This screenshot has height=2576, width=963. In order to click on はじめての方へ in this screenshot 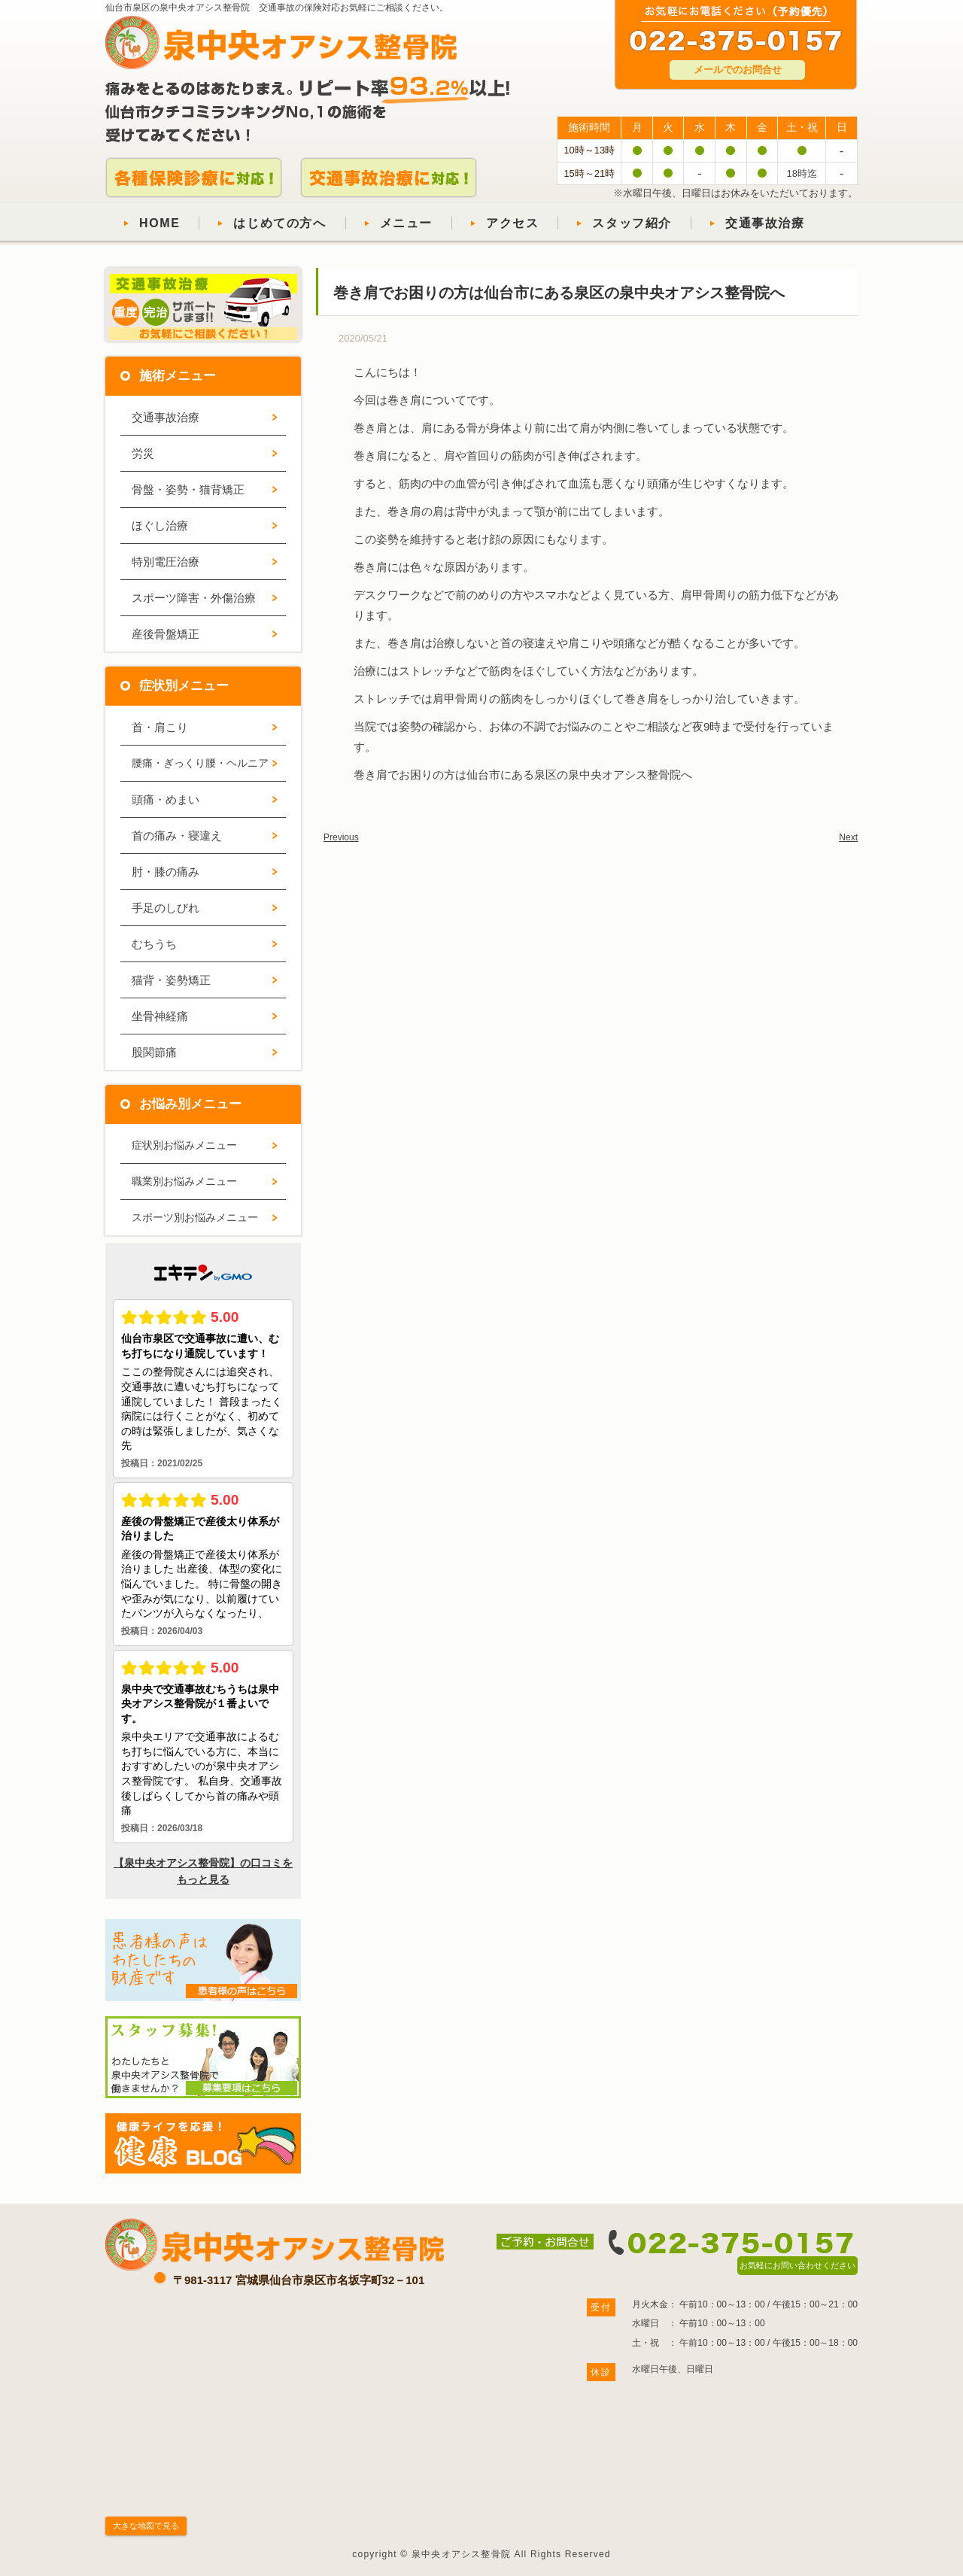, I will do `click(279, 223)`.